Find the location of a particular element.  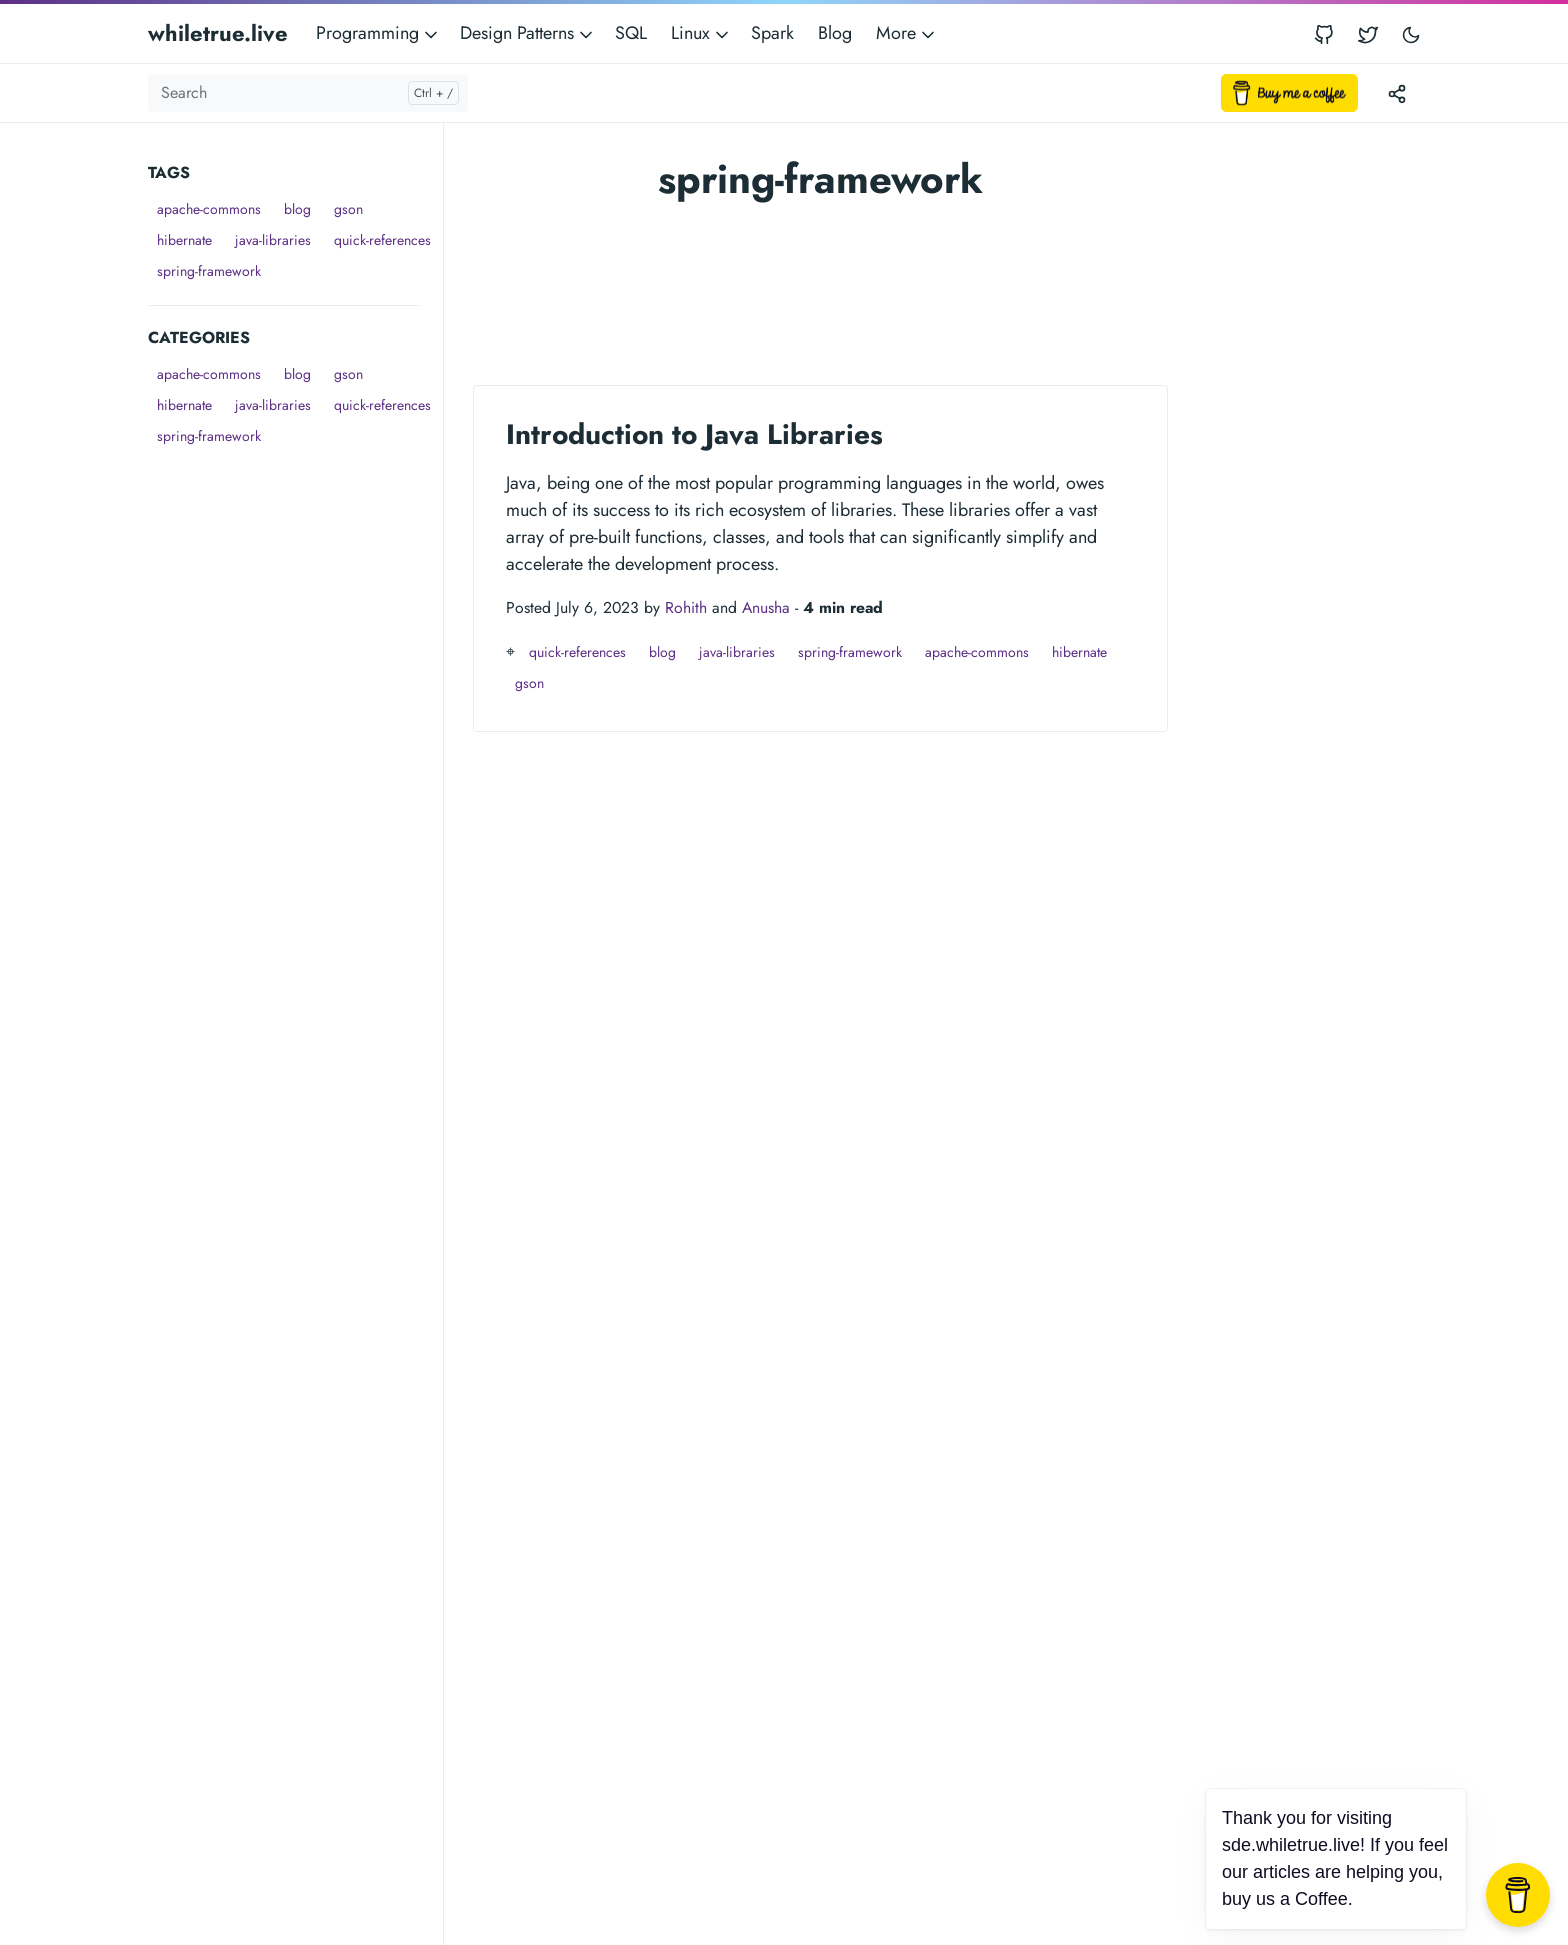

[Advertisement] is located at coordinates (295, 752).